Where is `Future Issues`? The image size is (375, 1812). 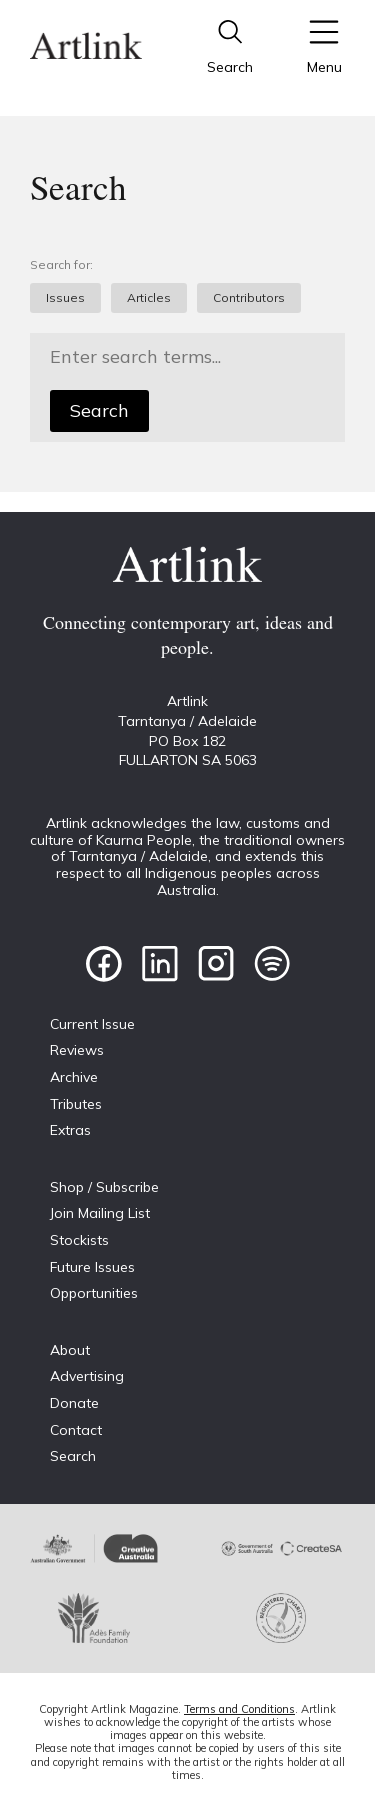
Future Issues is located at coordinates (92, 1267).